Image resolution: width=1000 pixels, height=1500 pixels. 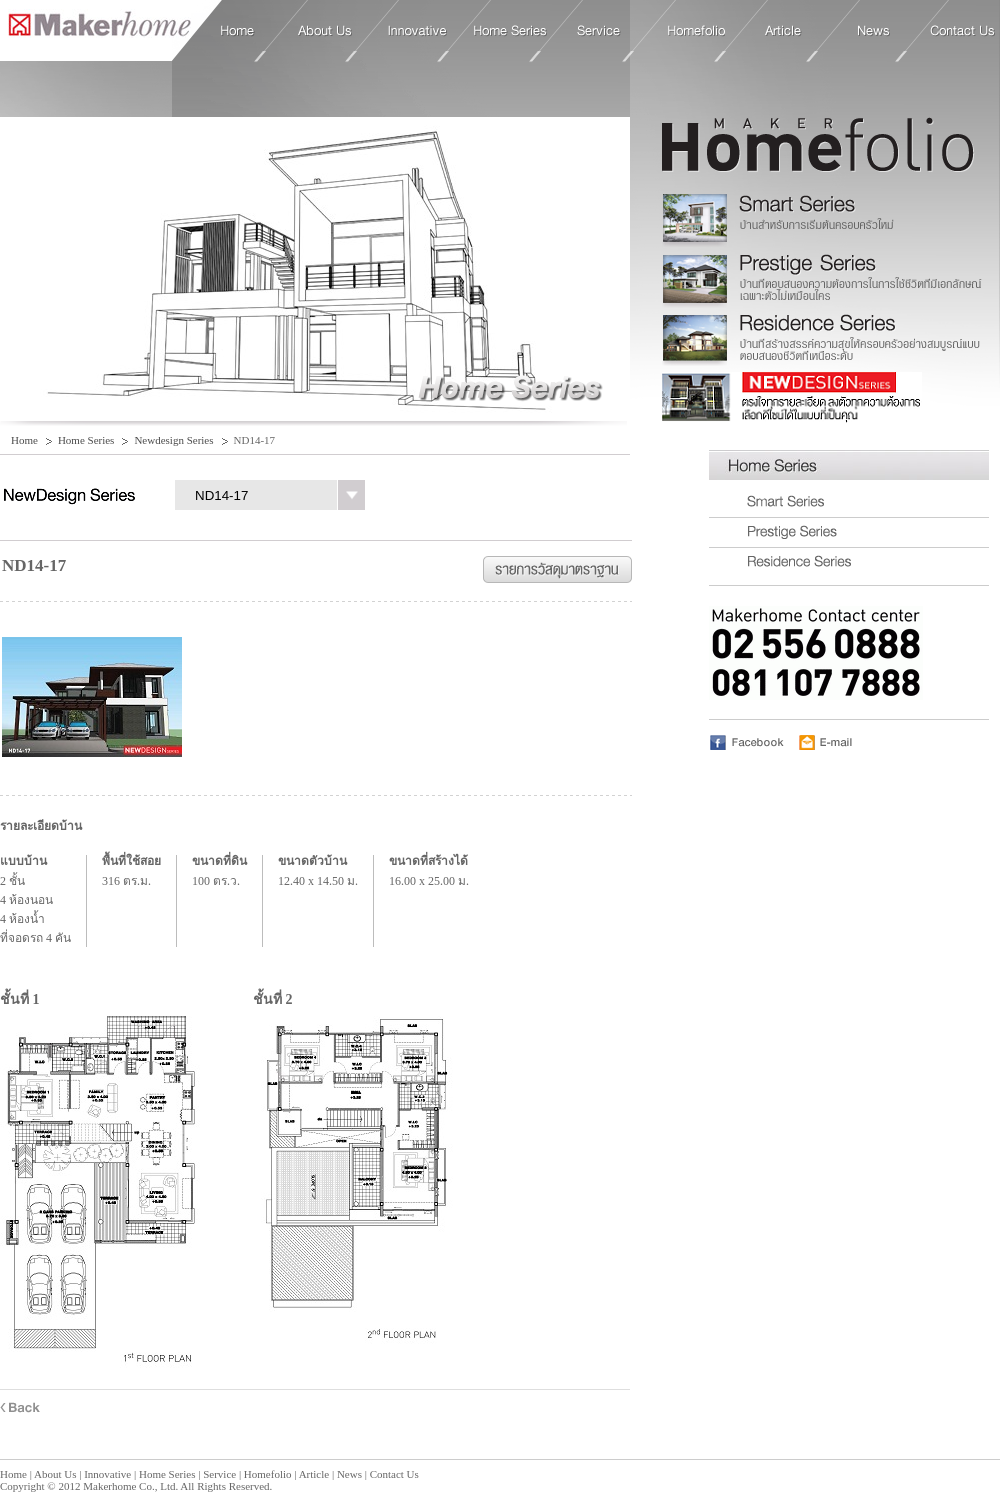 I want to click on Home Series, so click(x=510, y=31).